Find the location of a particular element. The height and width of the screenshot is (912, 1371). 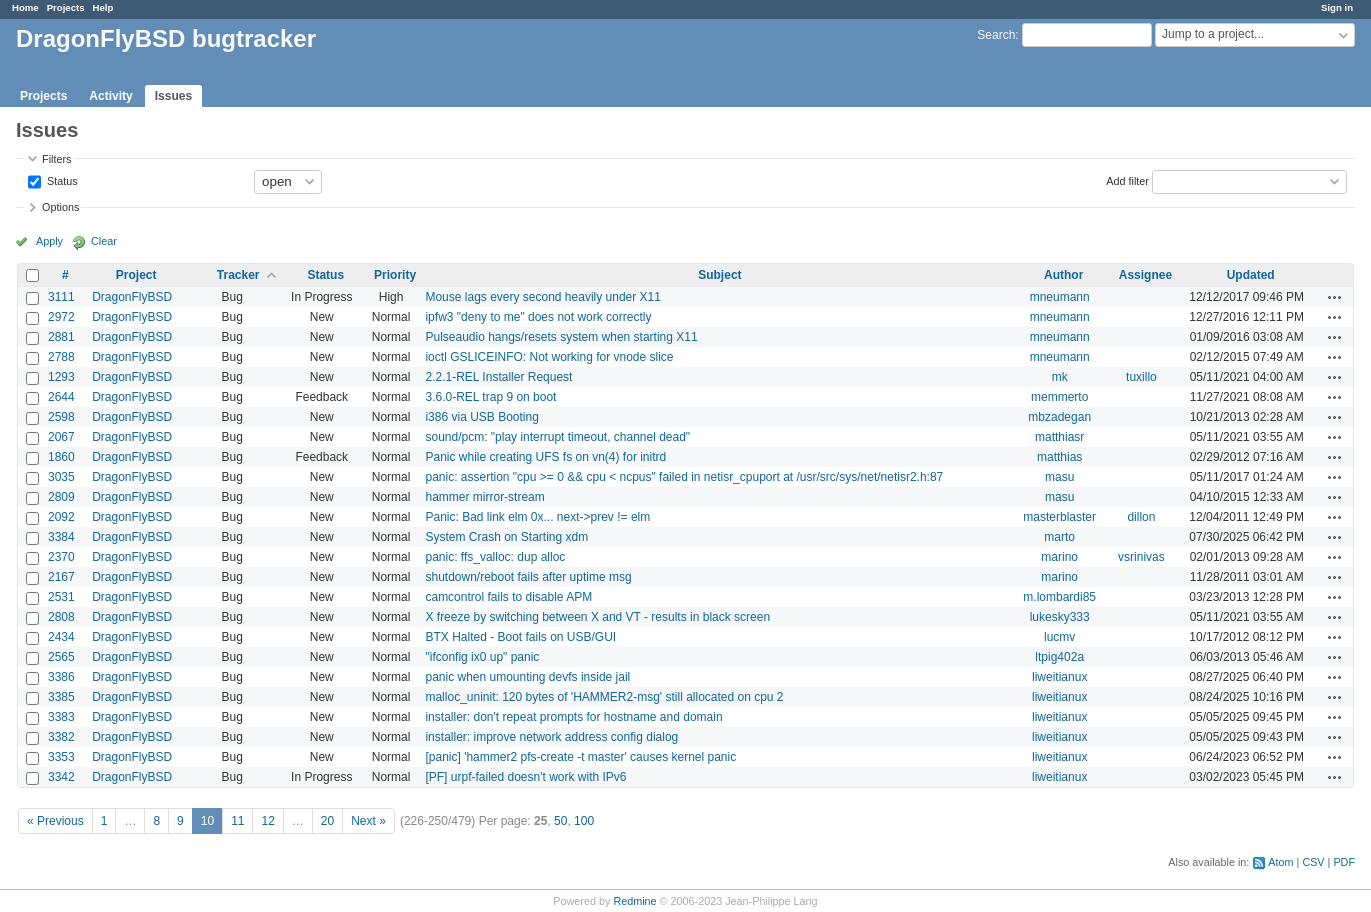

marto is located at coordinates (1059, 537).